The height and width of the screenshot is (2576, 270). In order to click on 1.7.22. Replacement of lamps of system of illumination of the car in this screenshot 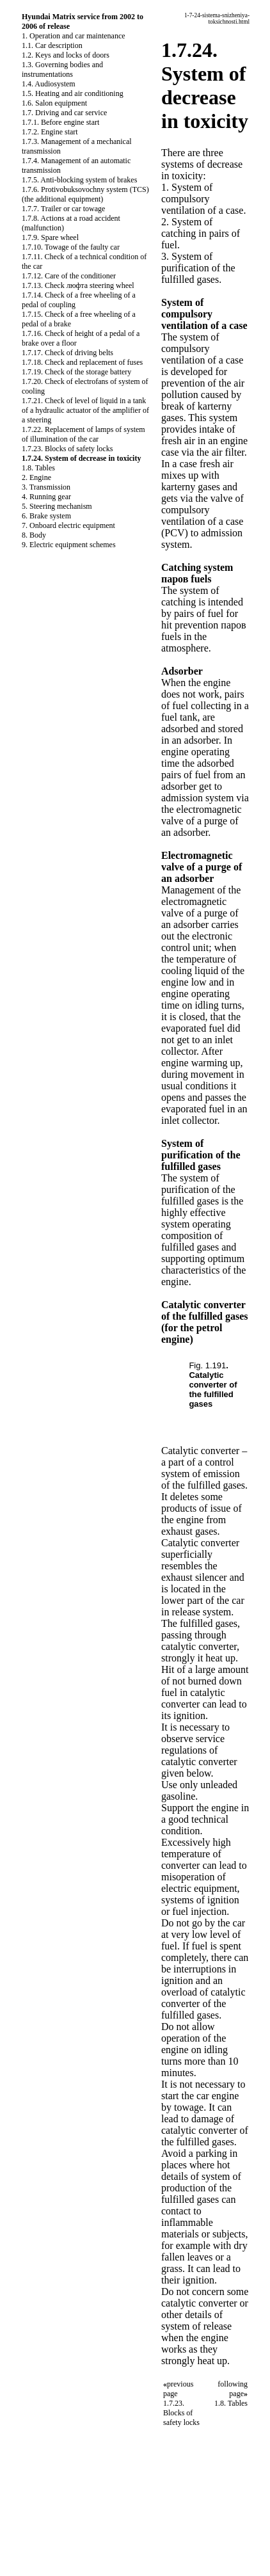, I will do `click(83, 434)`.